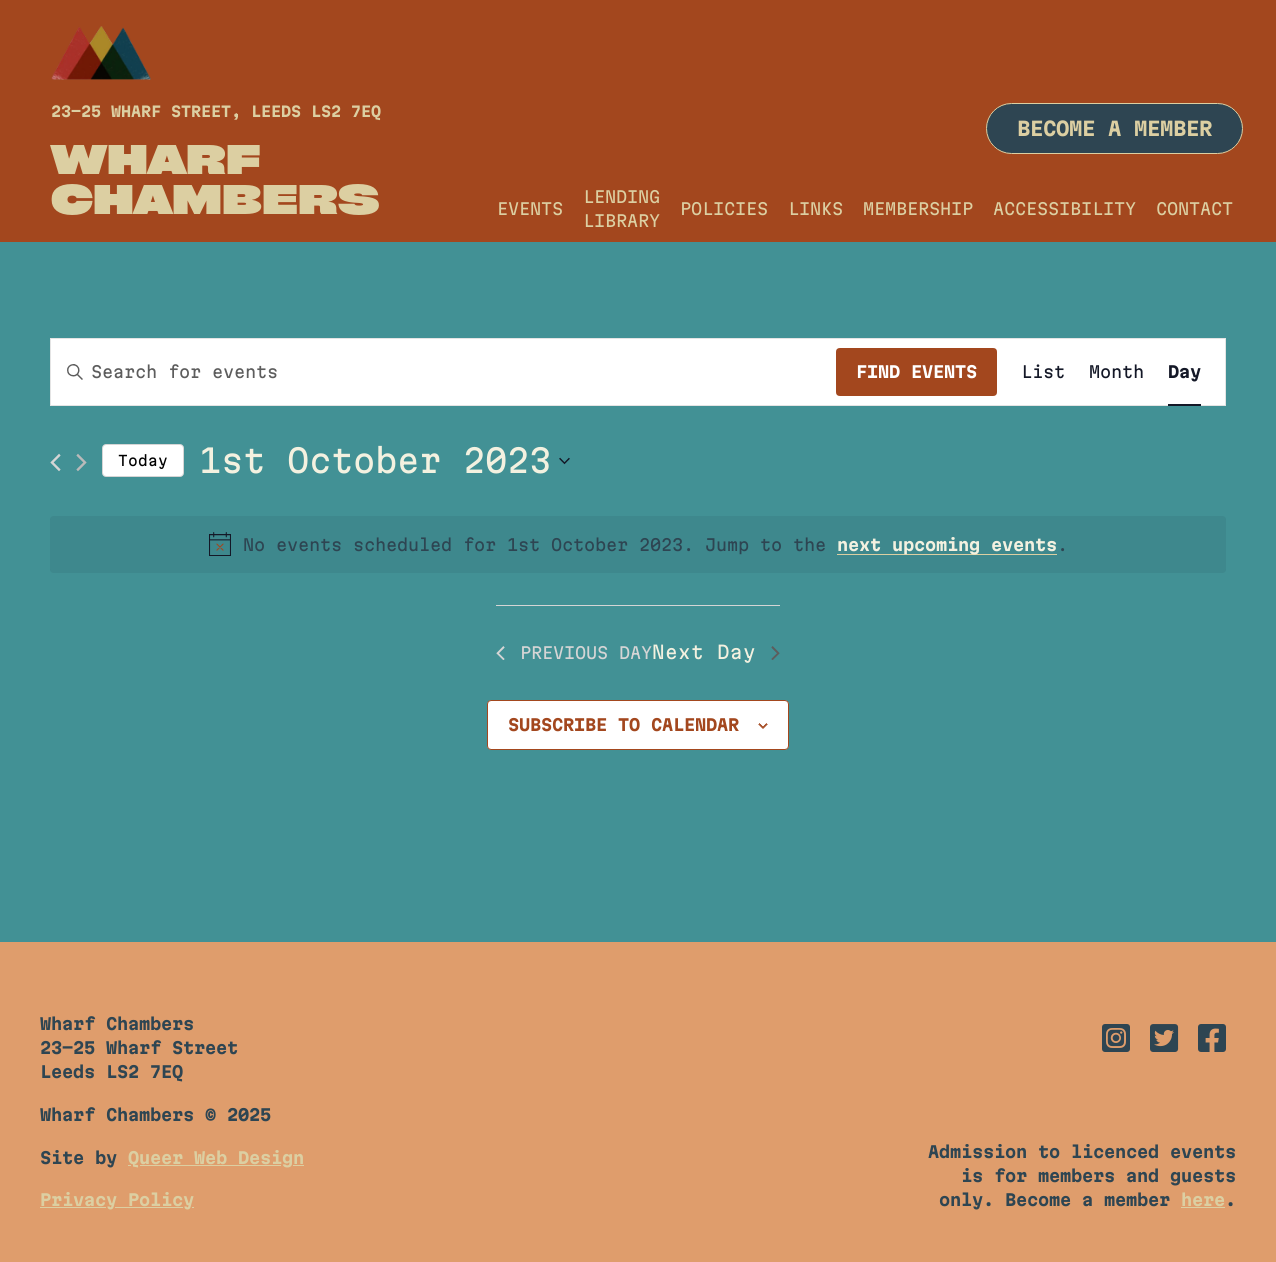 The width and height of the screenshot is (1276, 1262). Describe the element at coordinates (918, 208) in the screenshot. I see `Membership` at that location.